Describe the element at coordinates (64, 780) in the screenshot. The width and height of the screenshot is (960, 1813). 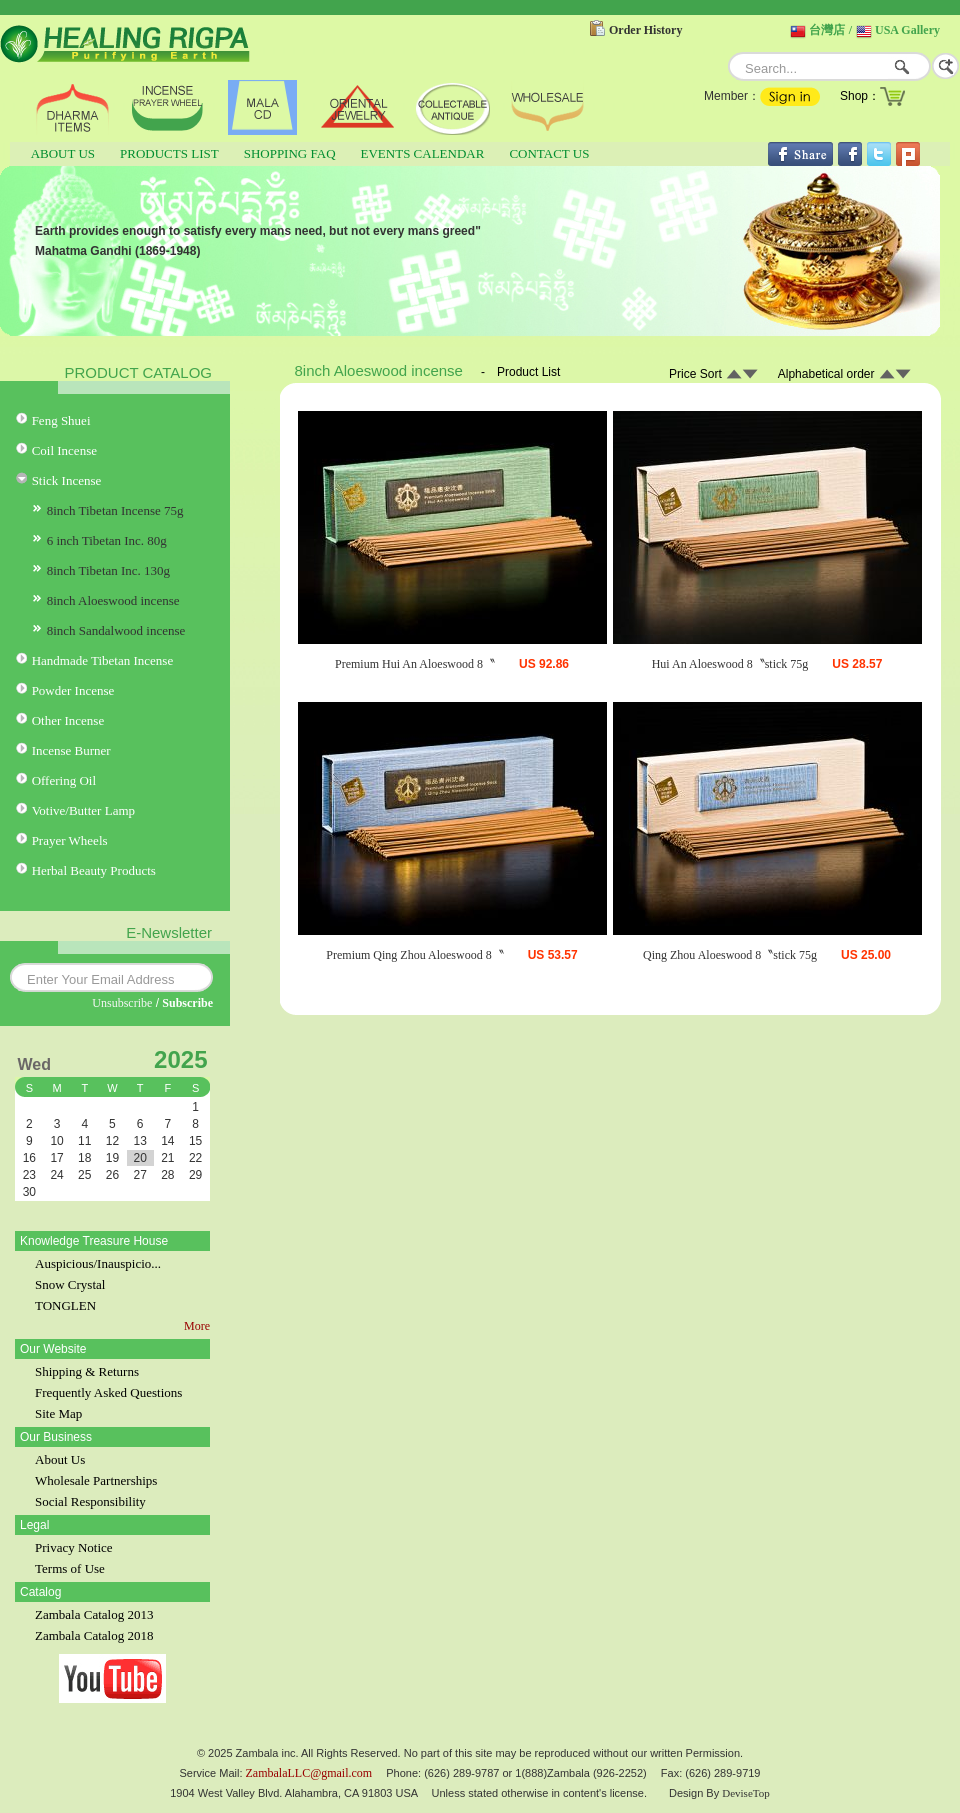
I see `Offering Oil` at that location.